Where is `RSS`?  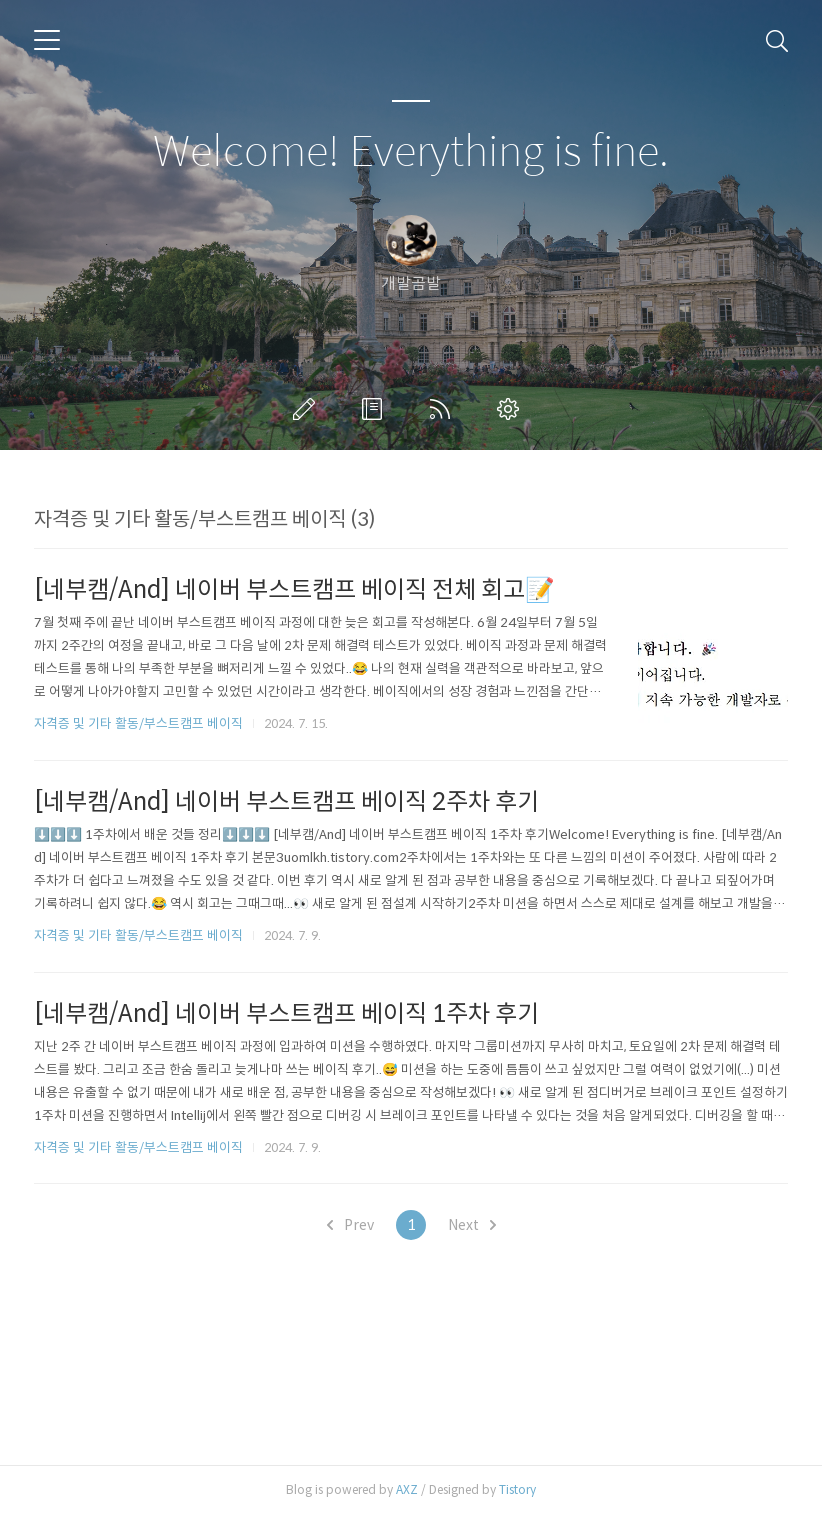
RSS is located at coordinates (444, 409).